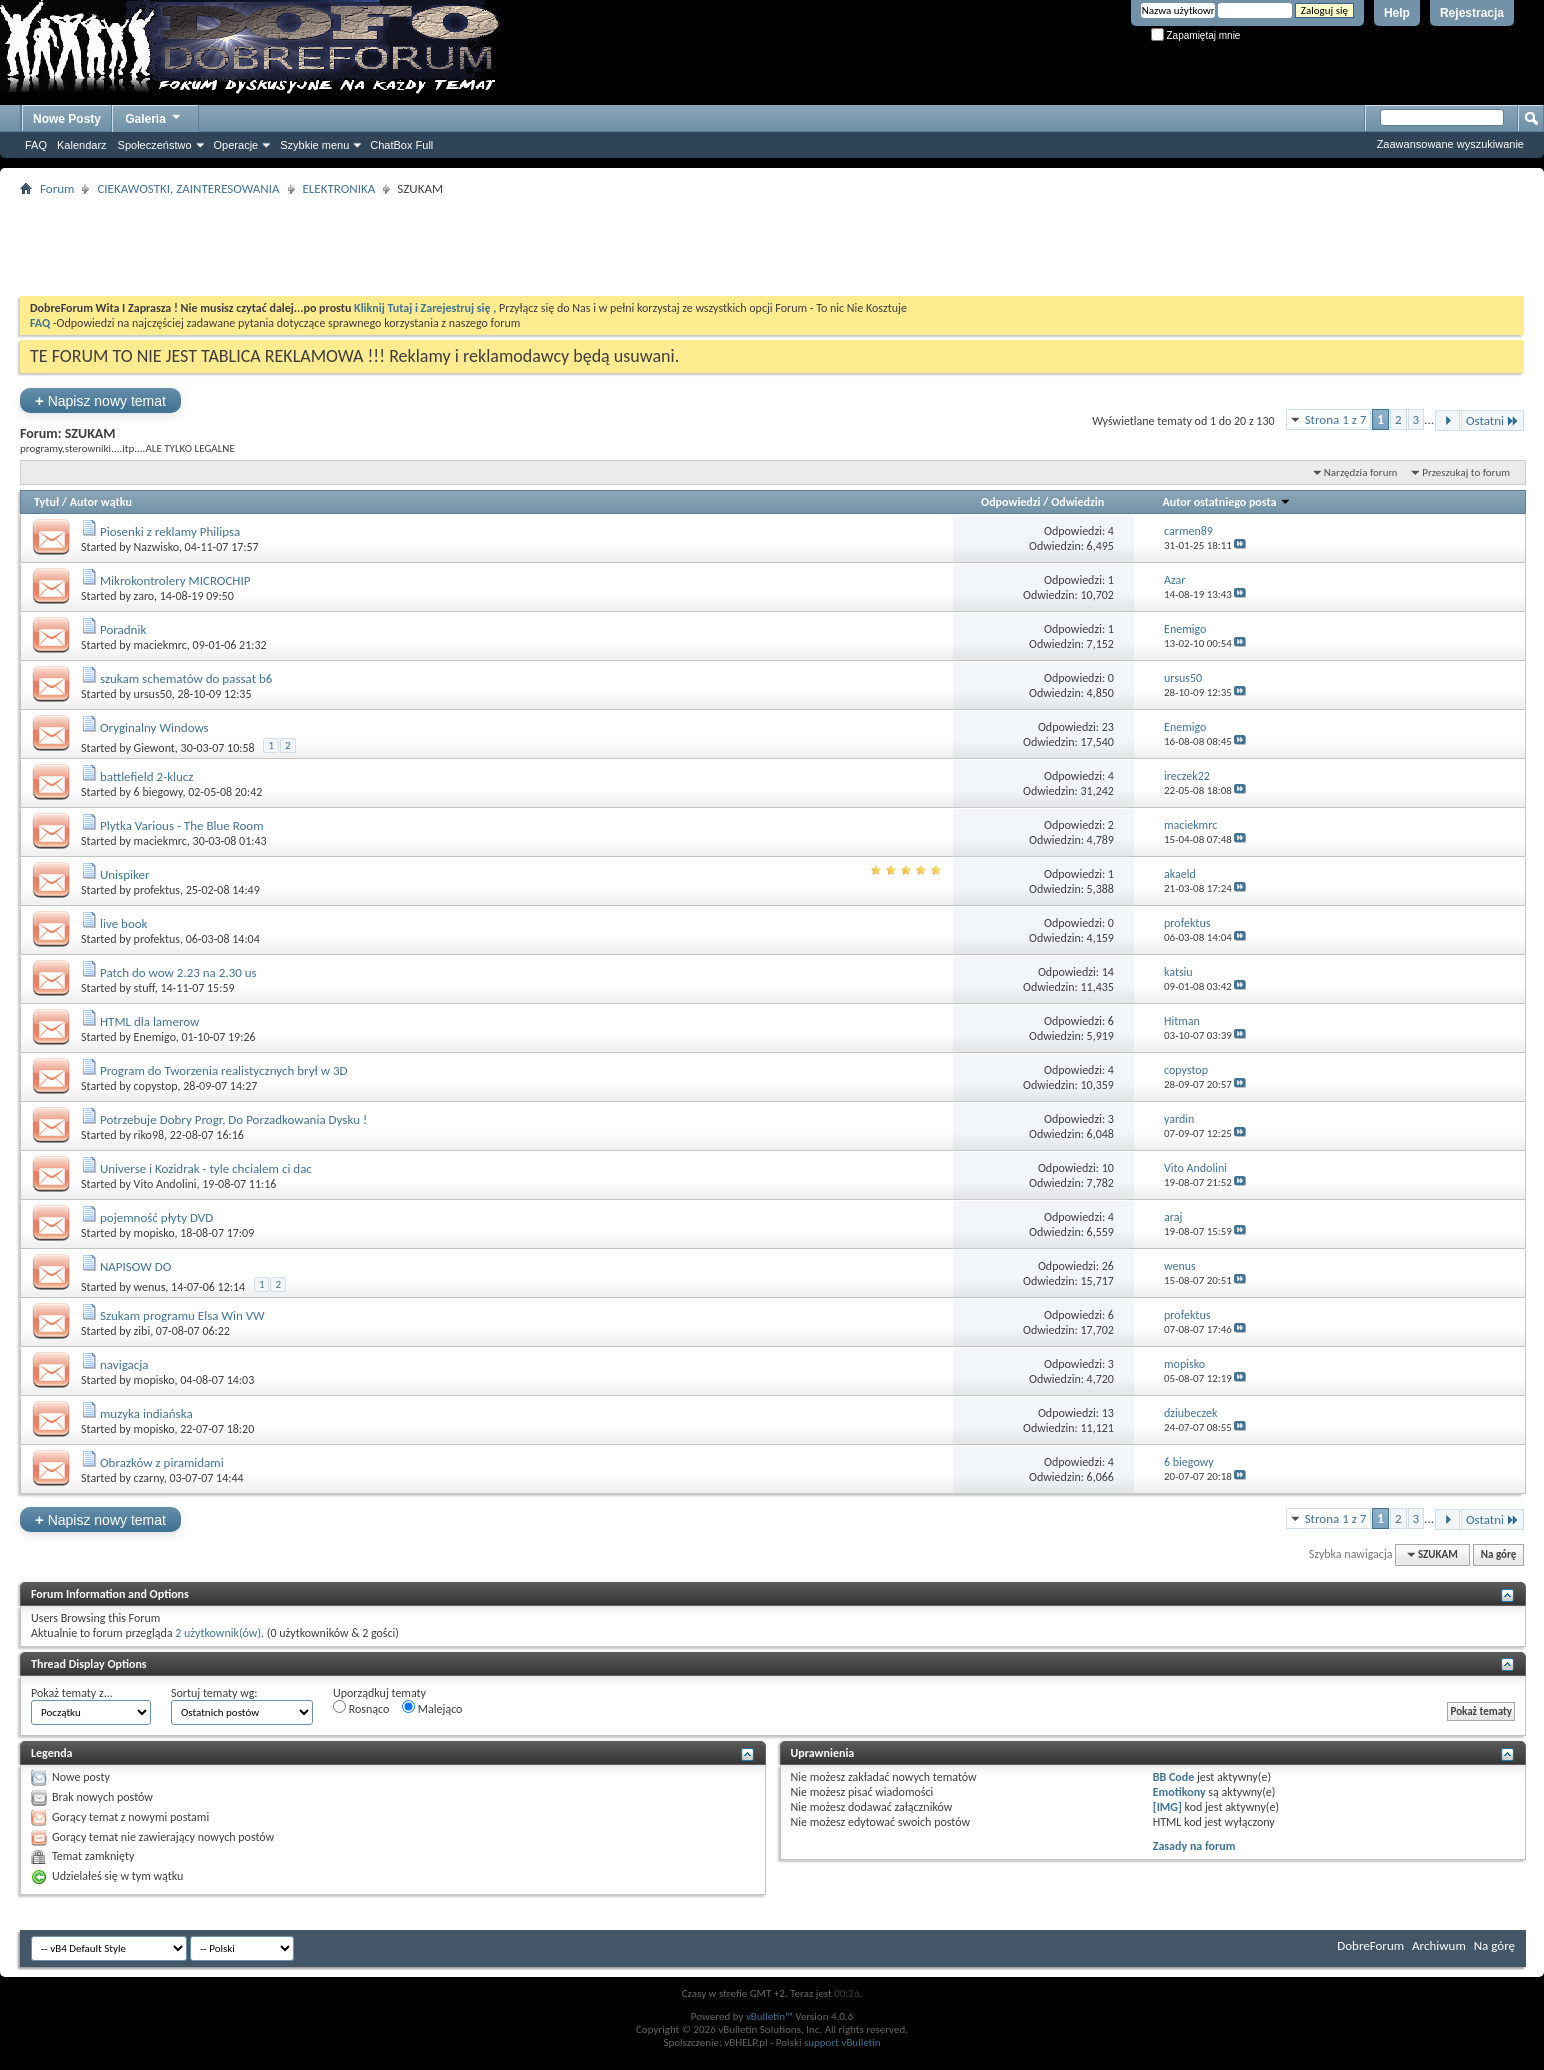 This screenshot has height=2070, width=1544. I want to click on Pokaż tematy z..., so click(72, 1693).